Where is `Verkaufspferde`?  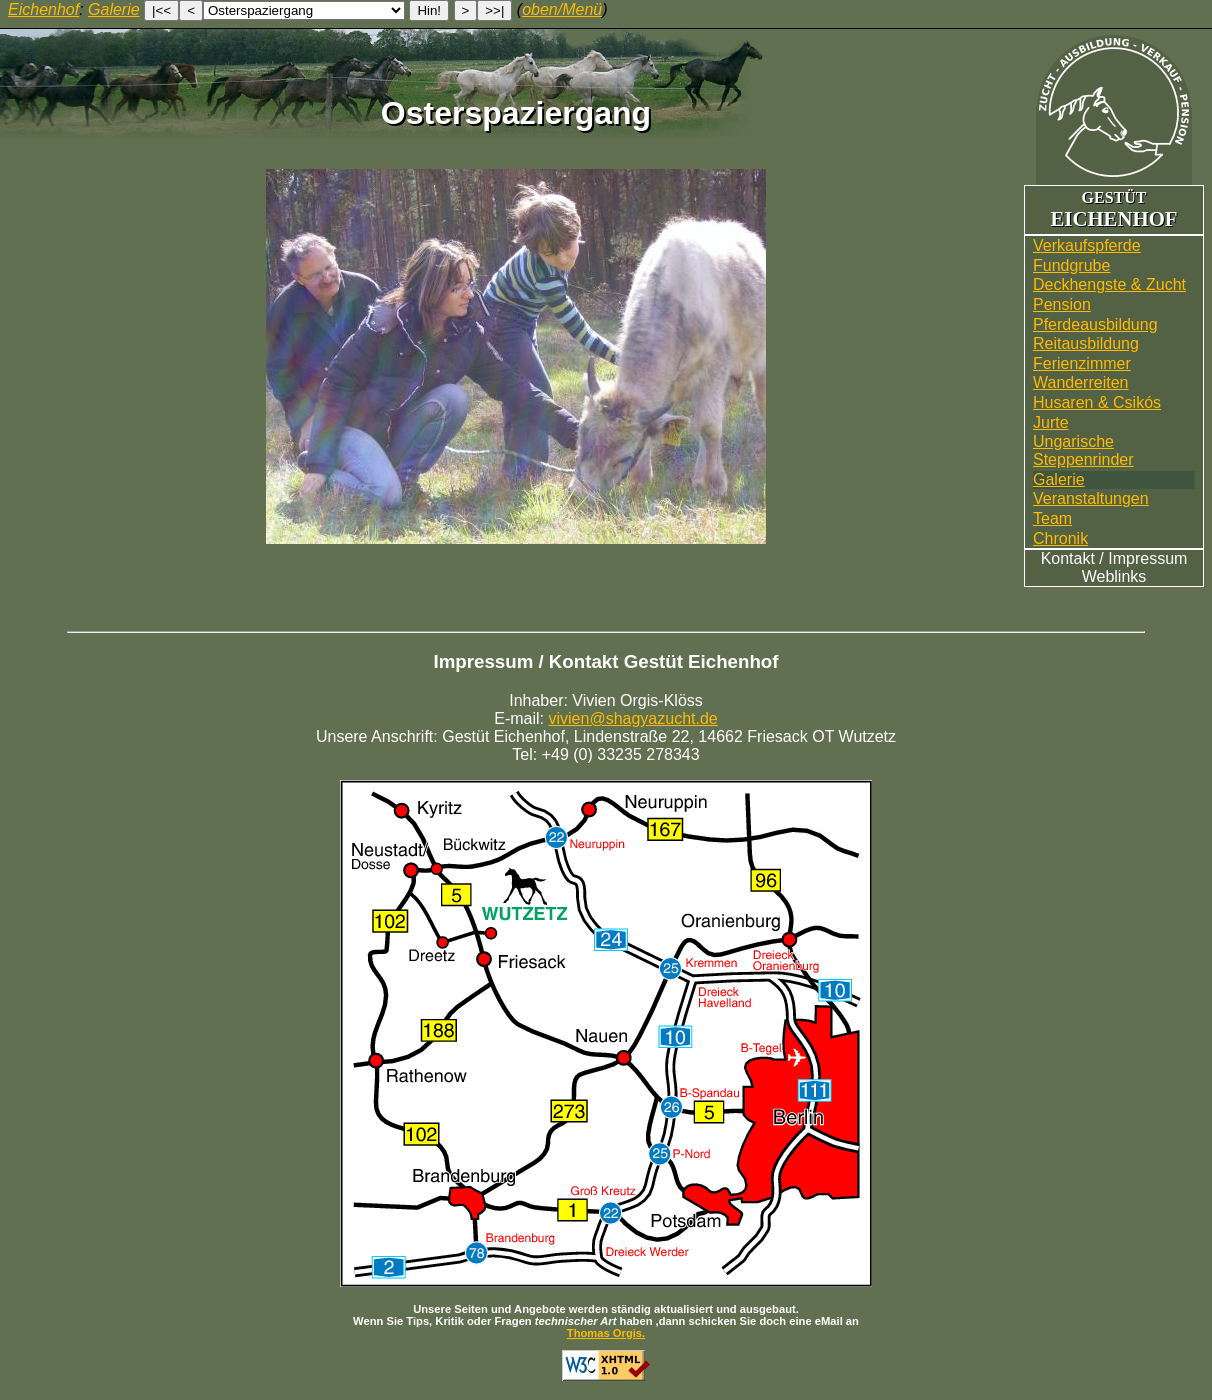
Verkaufspferde is located at coordinates (1087, 245).